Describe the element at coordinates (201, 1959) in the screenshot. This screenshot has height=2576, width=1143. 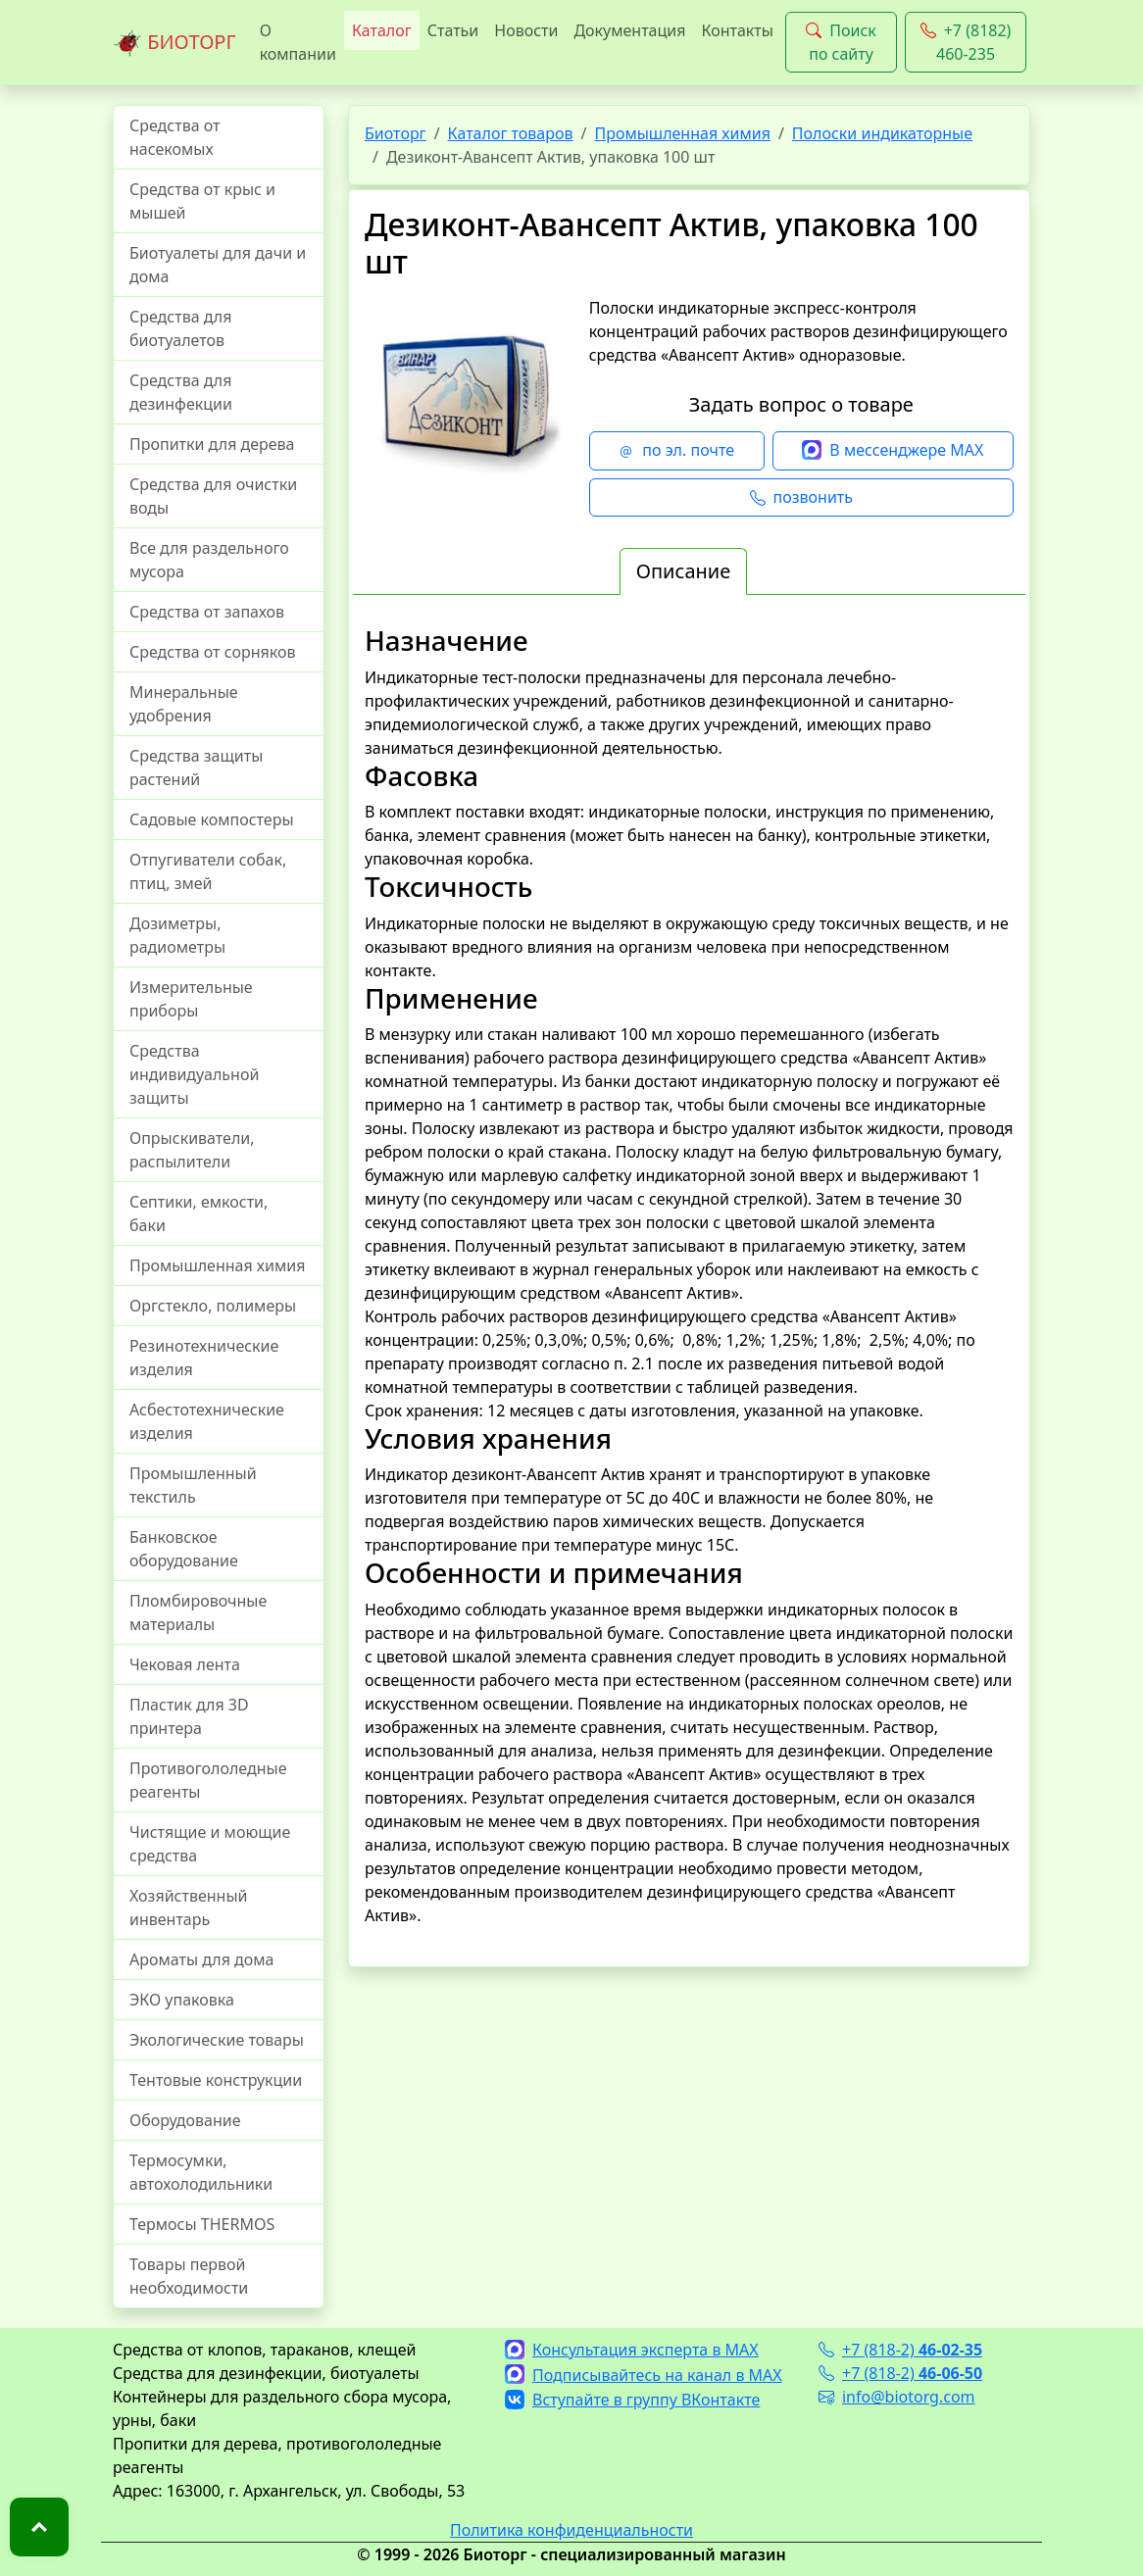
I see `Ароматы для дома` at that location.